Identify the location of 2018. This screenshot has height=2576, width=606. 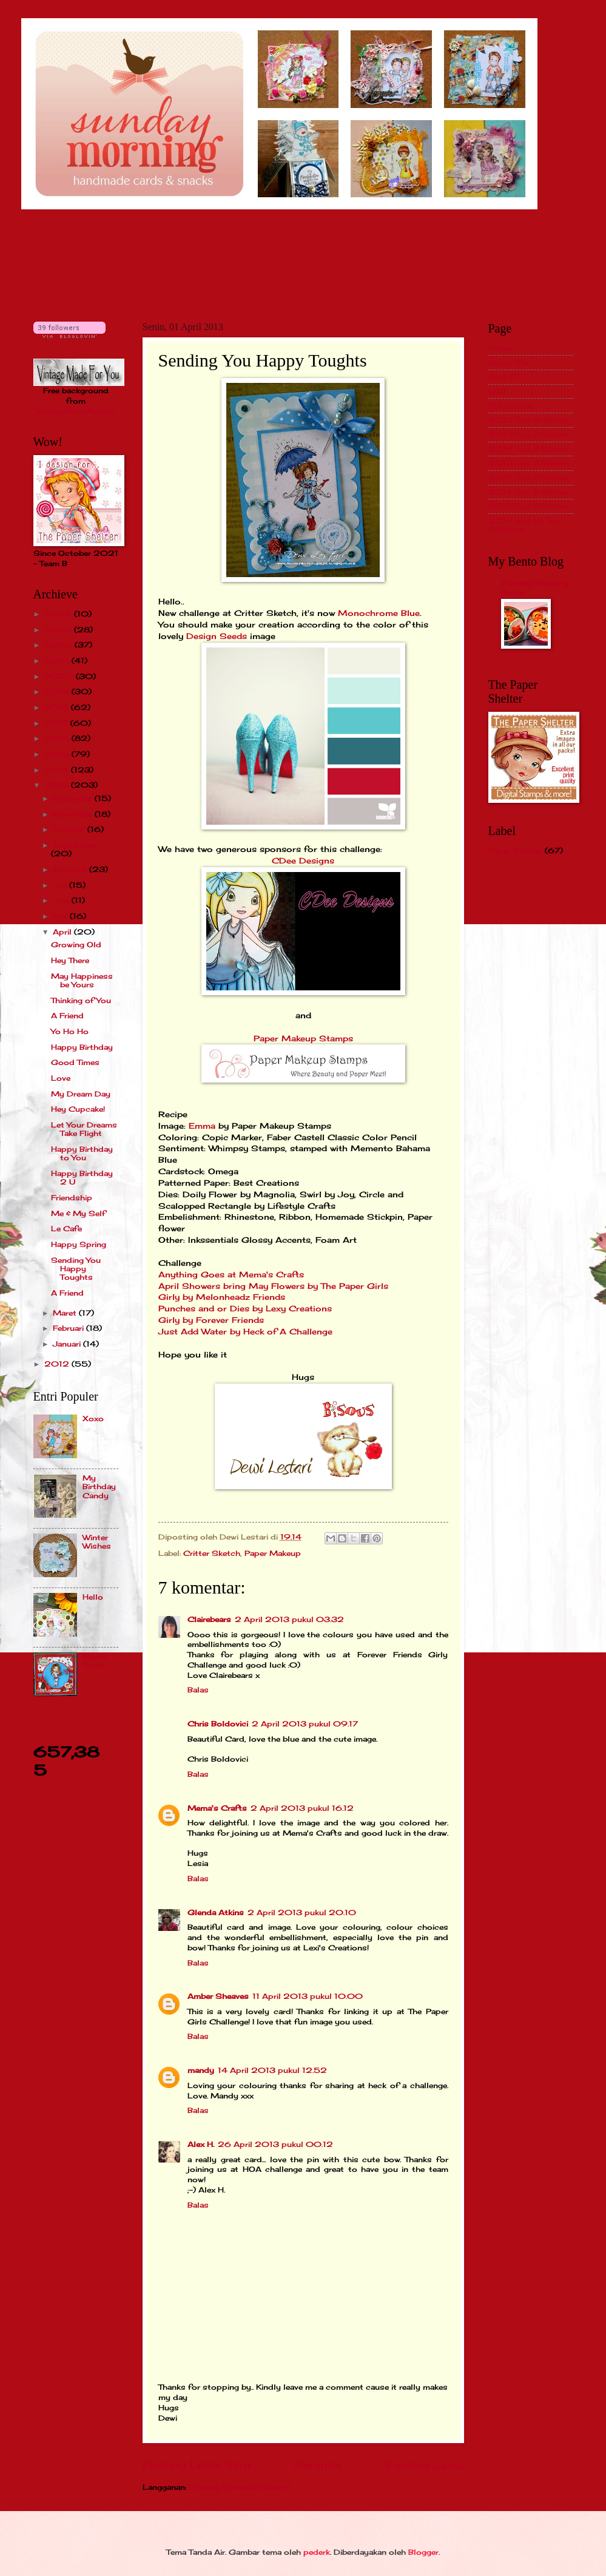
(57, 707).